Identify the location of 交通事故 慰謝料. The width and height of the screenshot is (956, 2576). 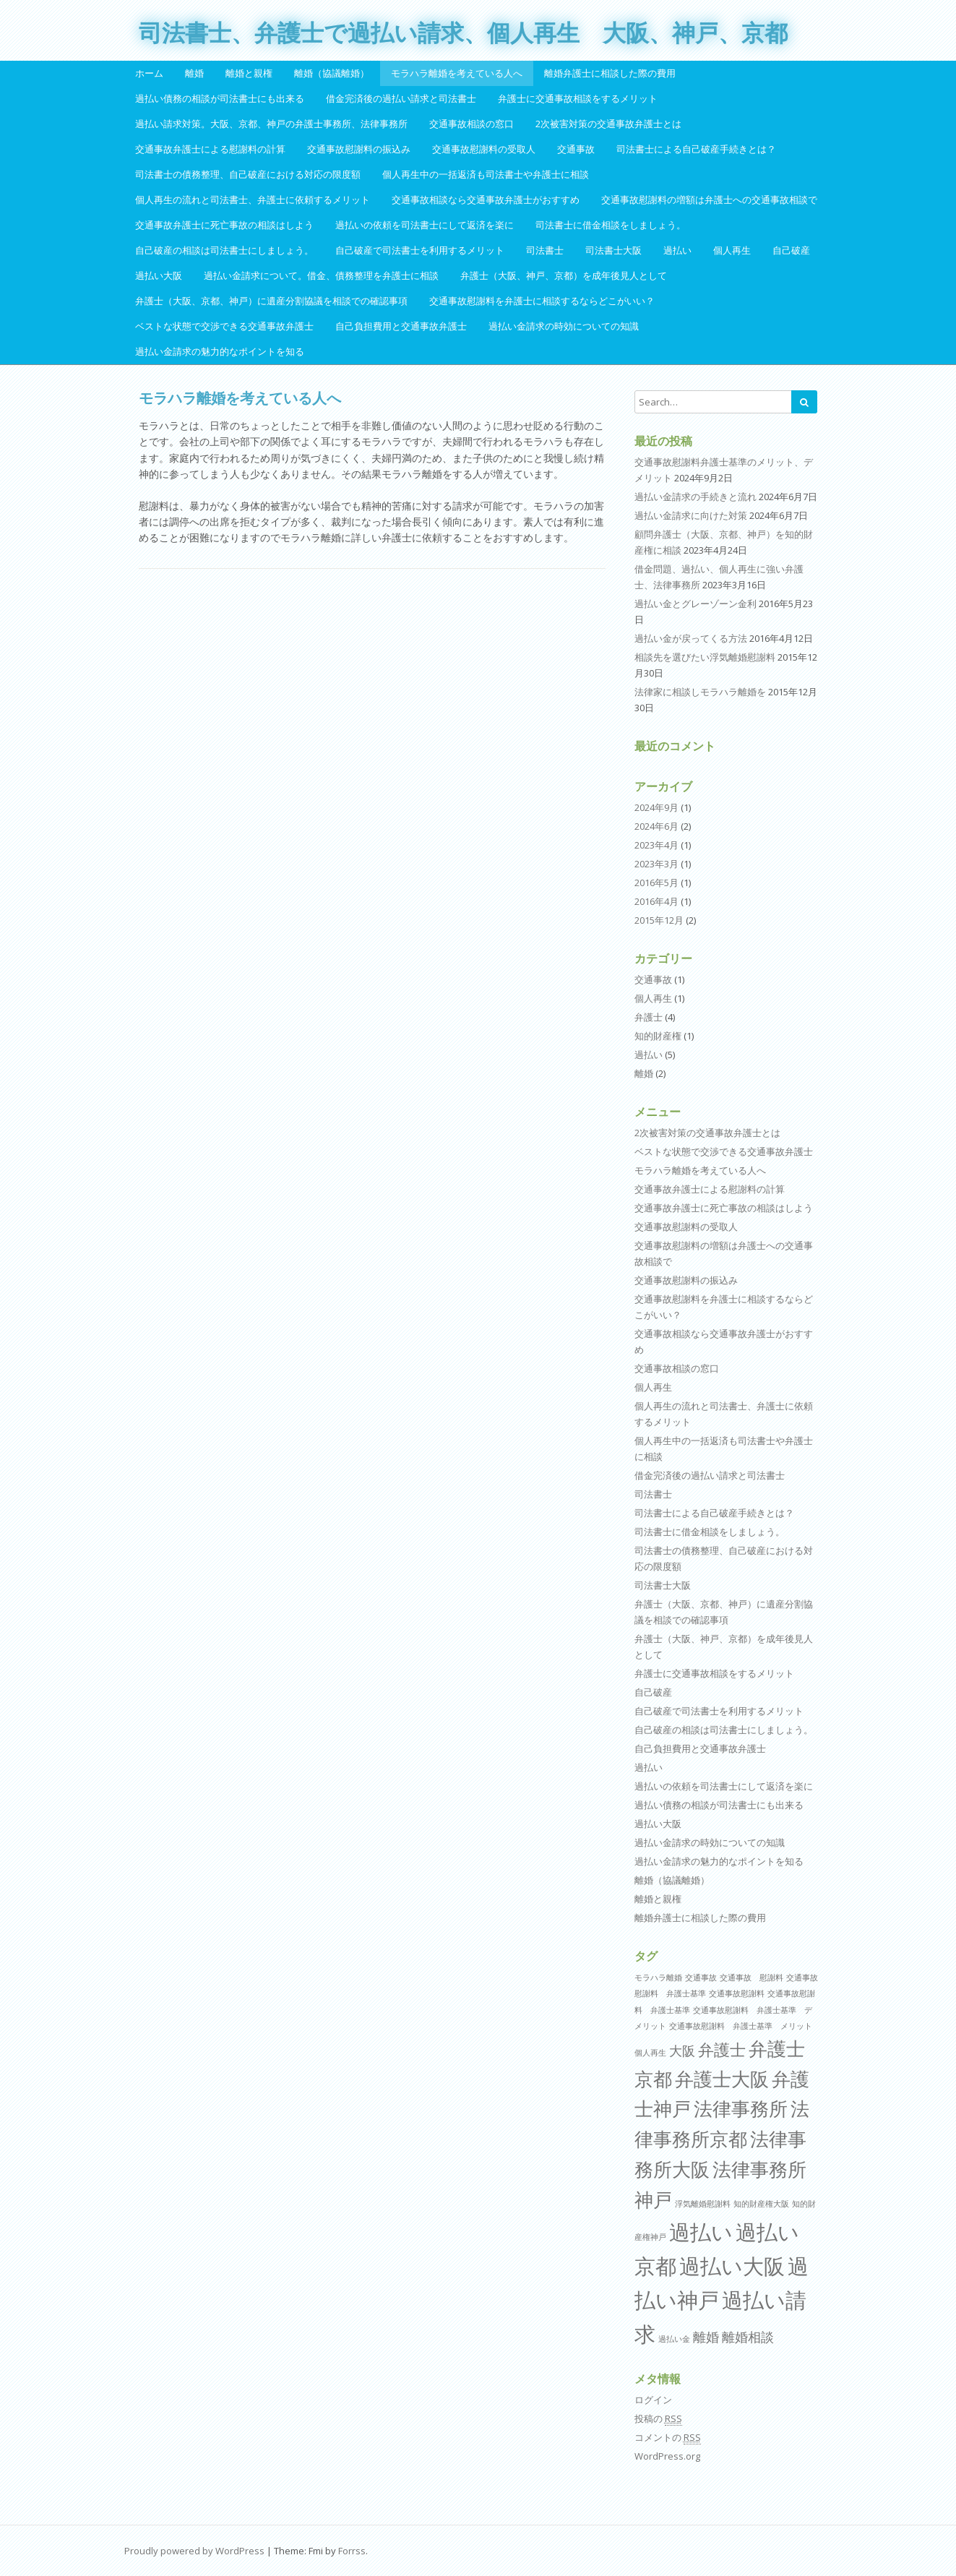
(751, 1977).